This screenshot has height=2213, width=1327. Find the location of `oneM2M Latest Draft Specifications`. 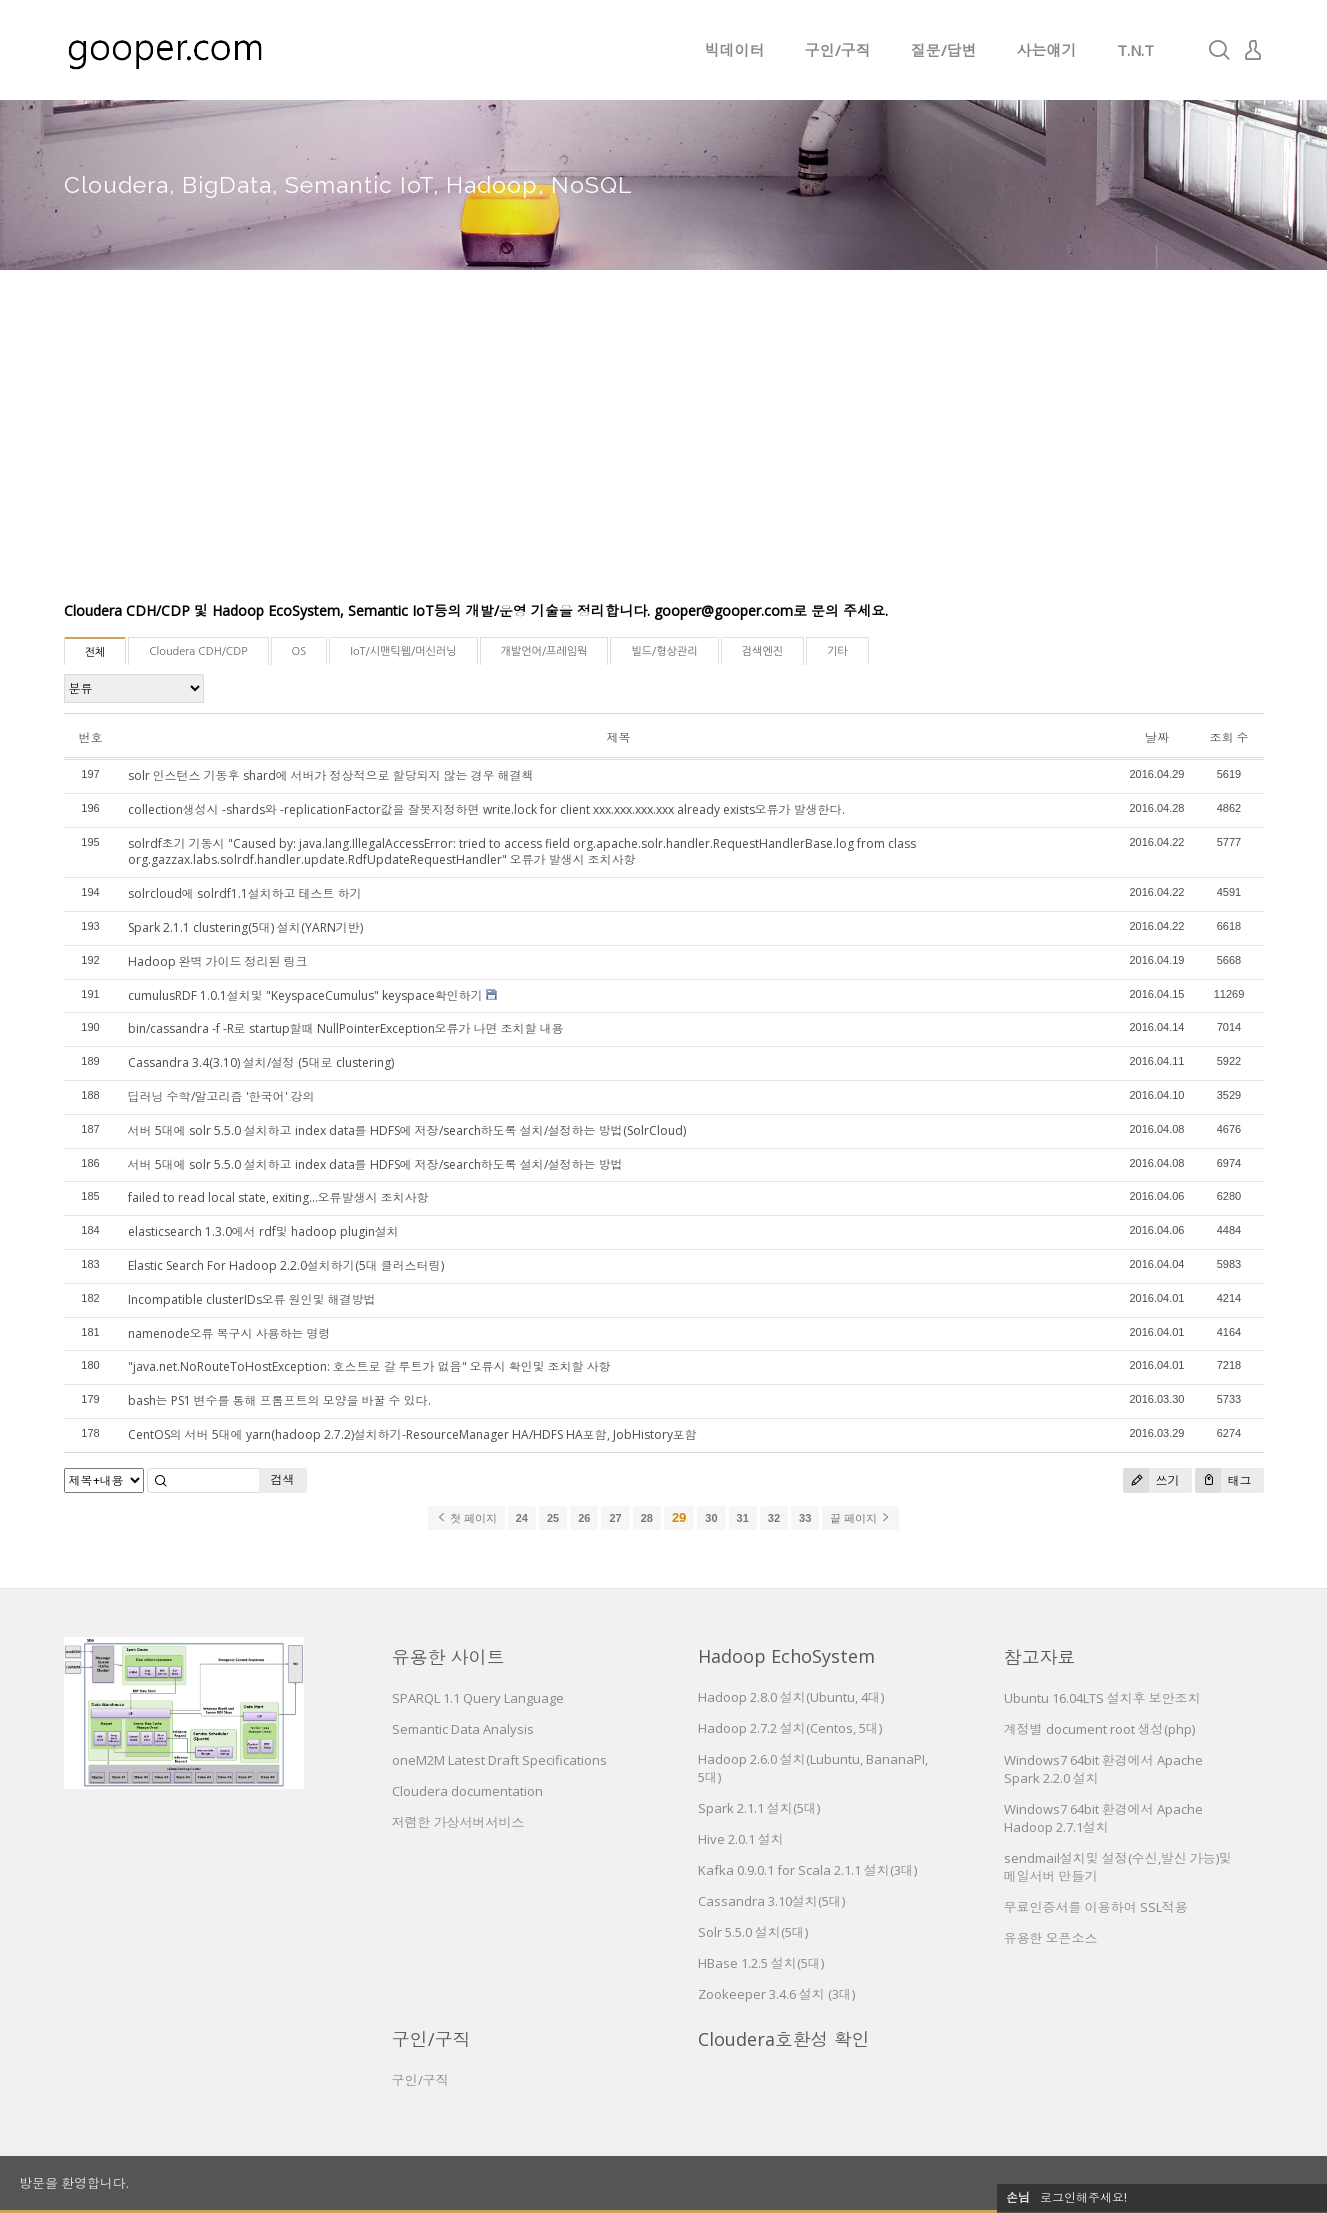

oneM2M Latest Draft Specifications is located at coordinates (499, 1760).